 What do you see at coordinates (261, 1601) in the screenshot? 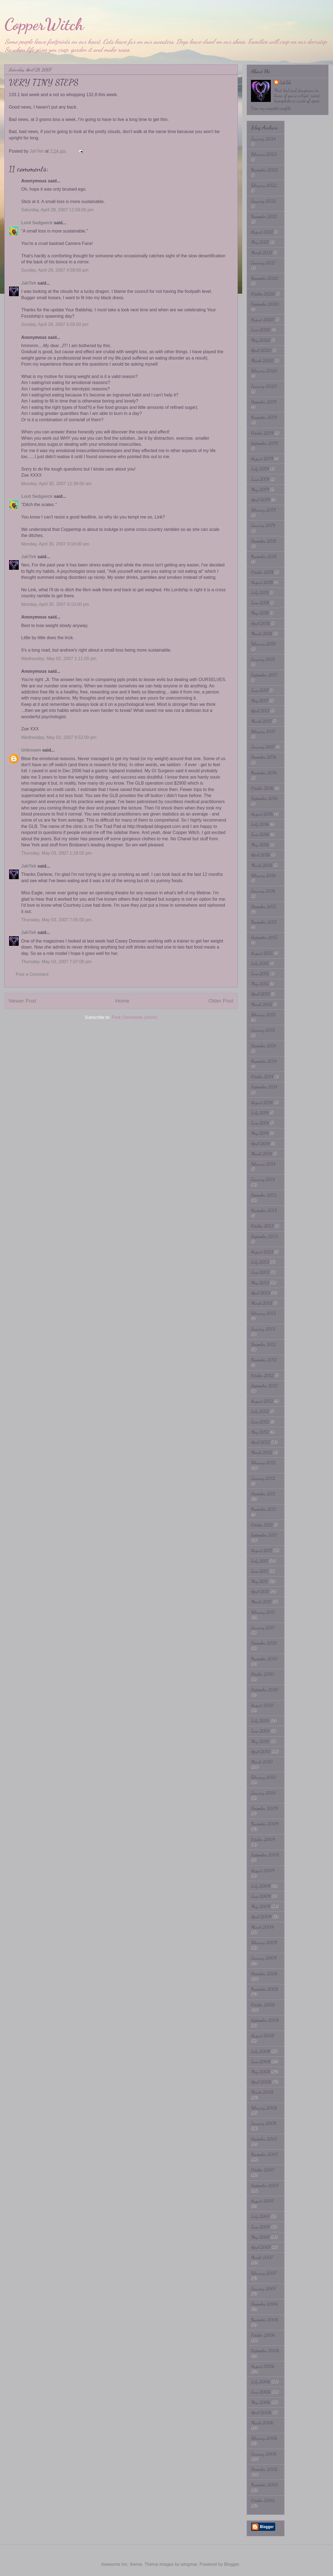
I see `March 2011` at bounding box center [261, 1601].